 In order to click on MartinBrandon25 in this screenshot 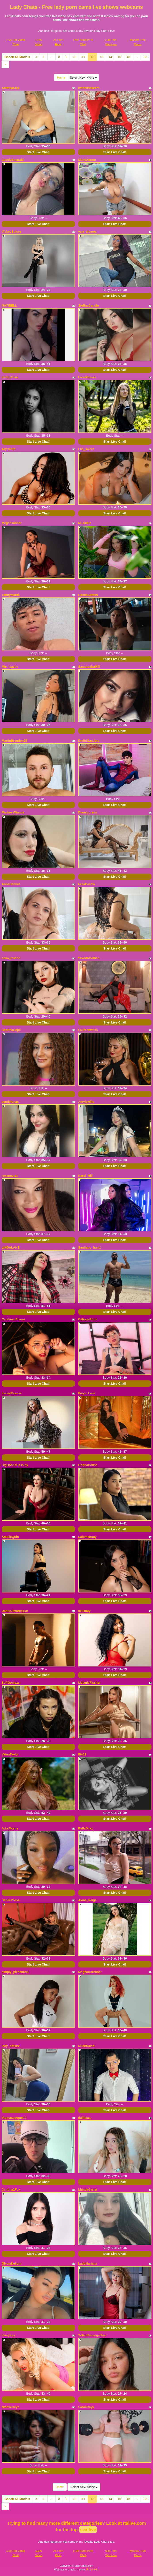, I will do `click(14, 740)`.